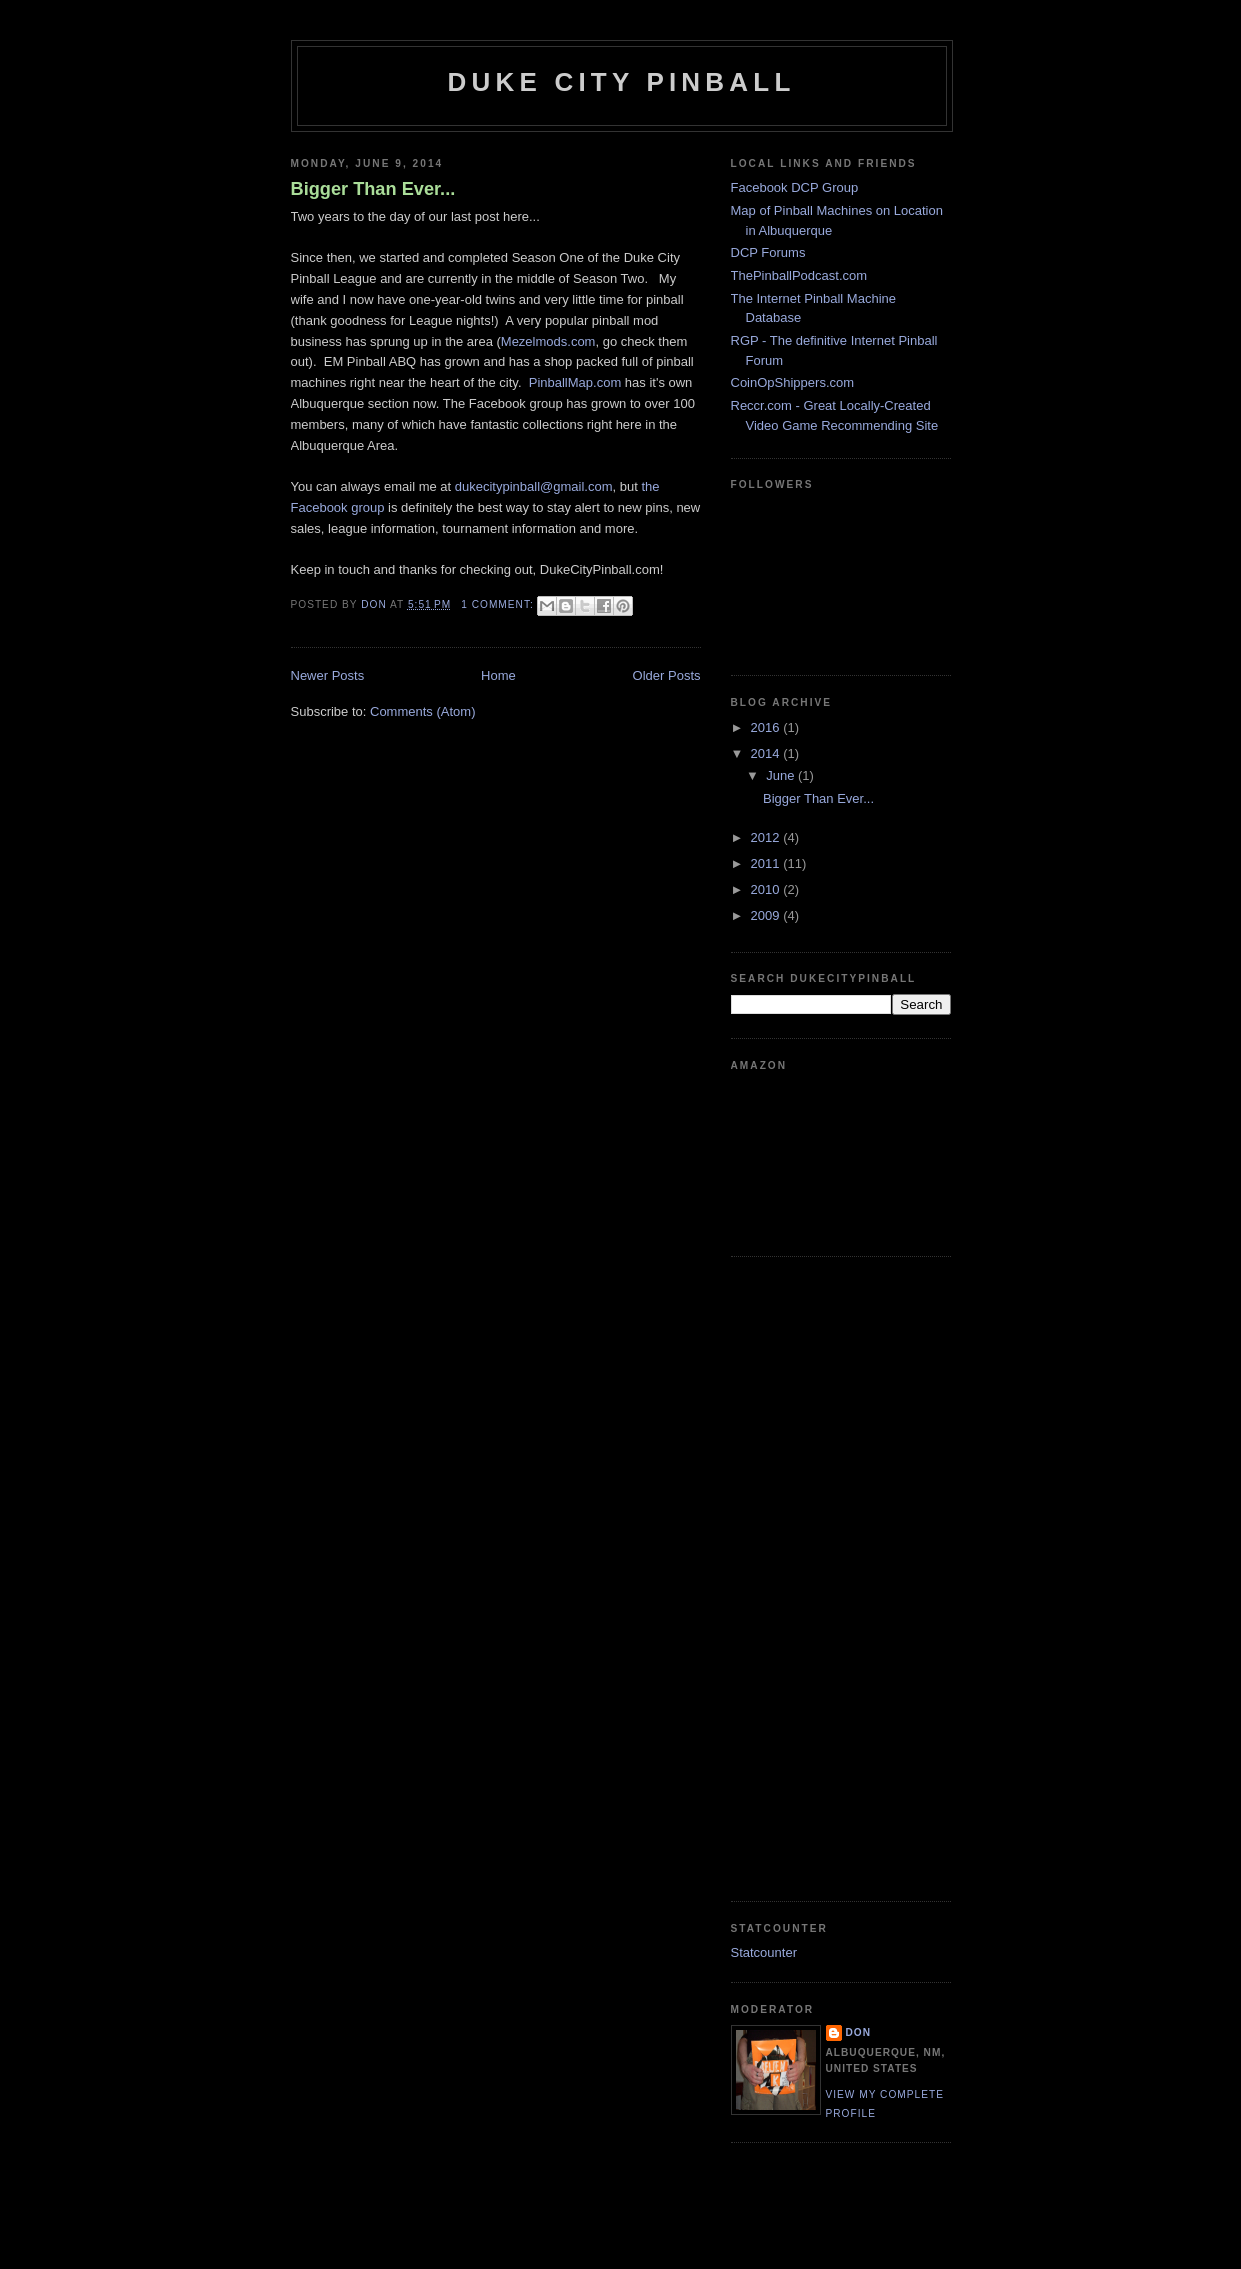  Describe the element at coordinates (767, 863) in the screenshot. I see `2011` at that location.